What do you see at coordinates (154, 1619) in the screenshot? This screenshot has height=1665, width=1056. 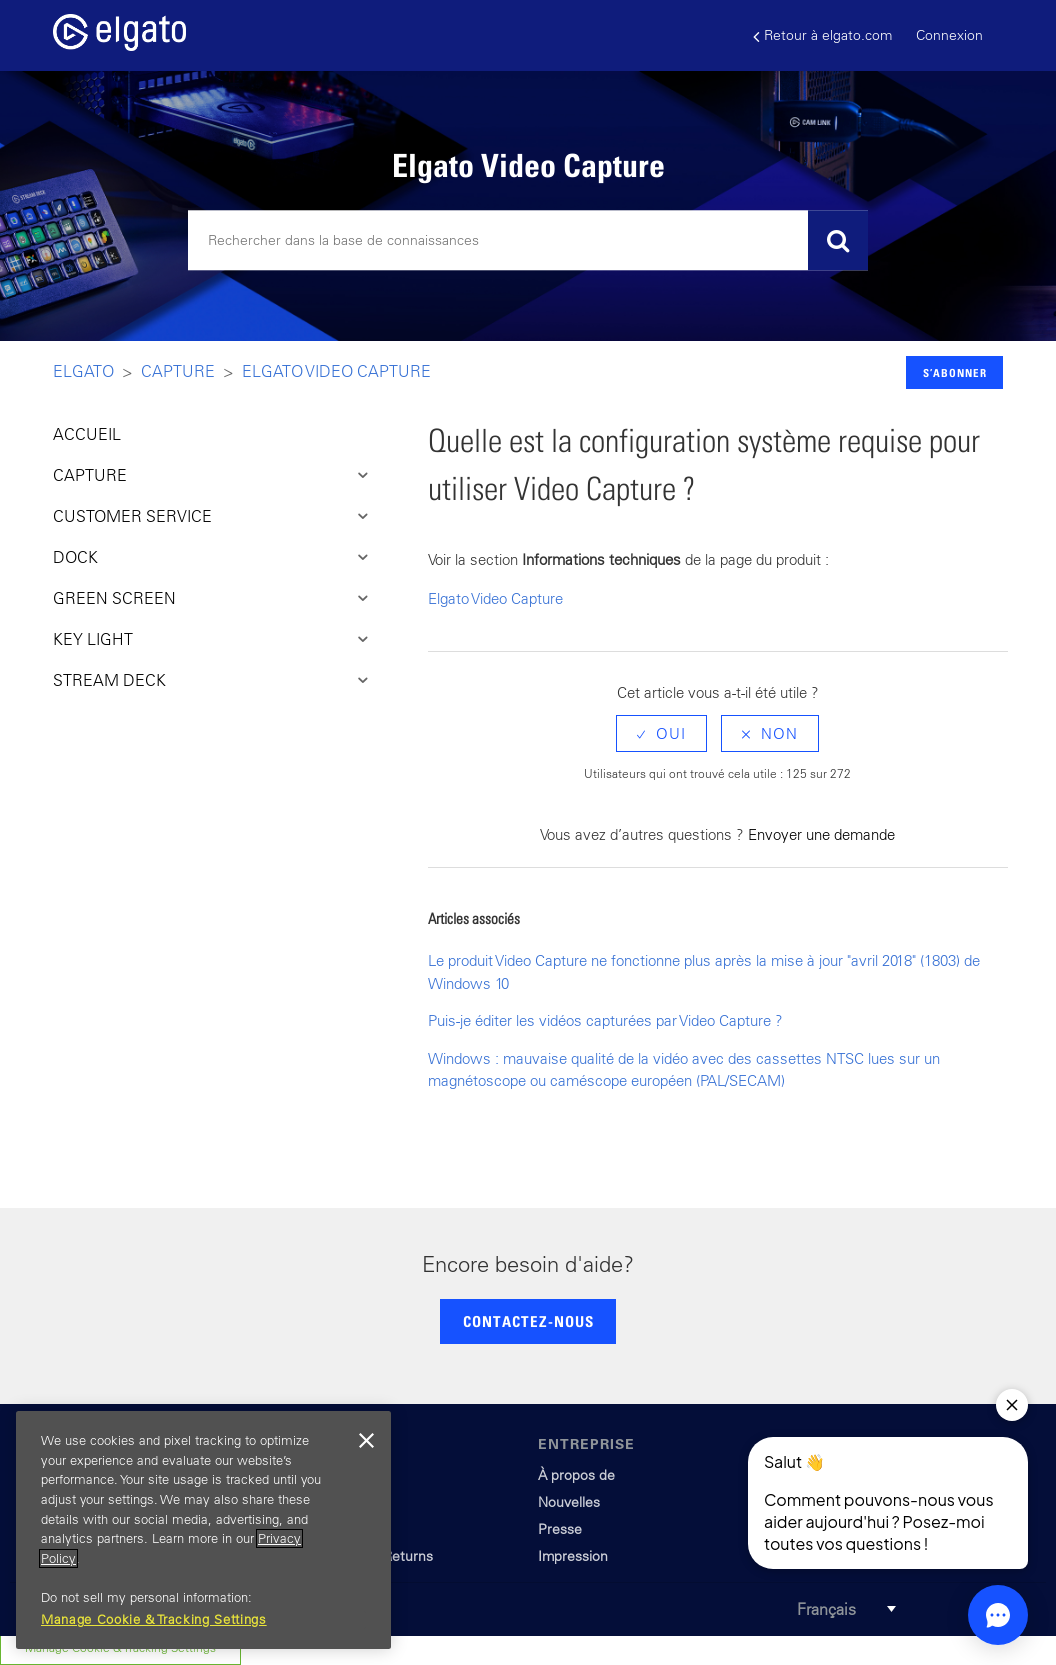 I see `Manage Cookie & Tracking Settings` at bounding box center [154, 1619].